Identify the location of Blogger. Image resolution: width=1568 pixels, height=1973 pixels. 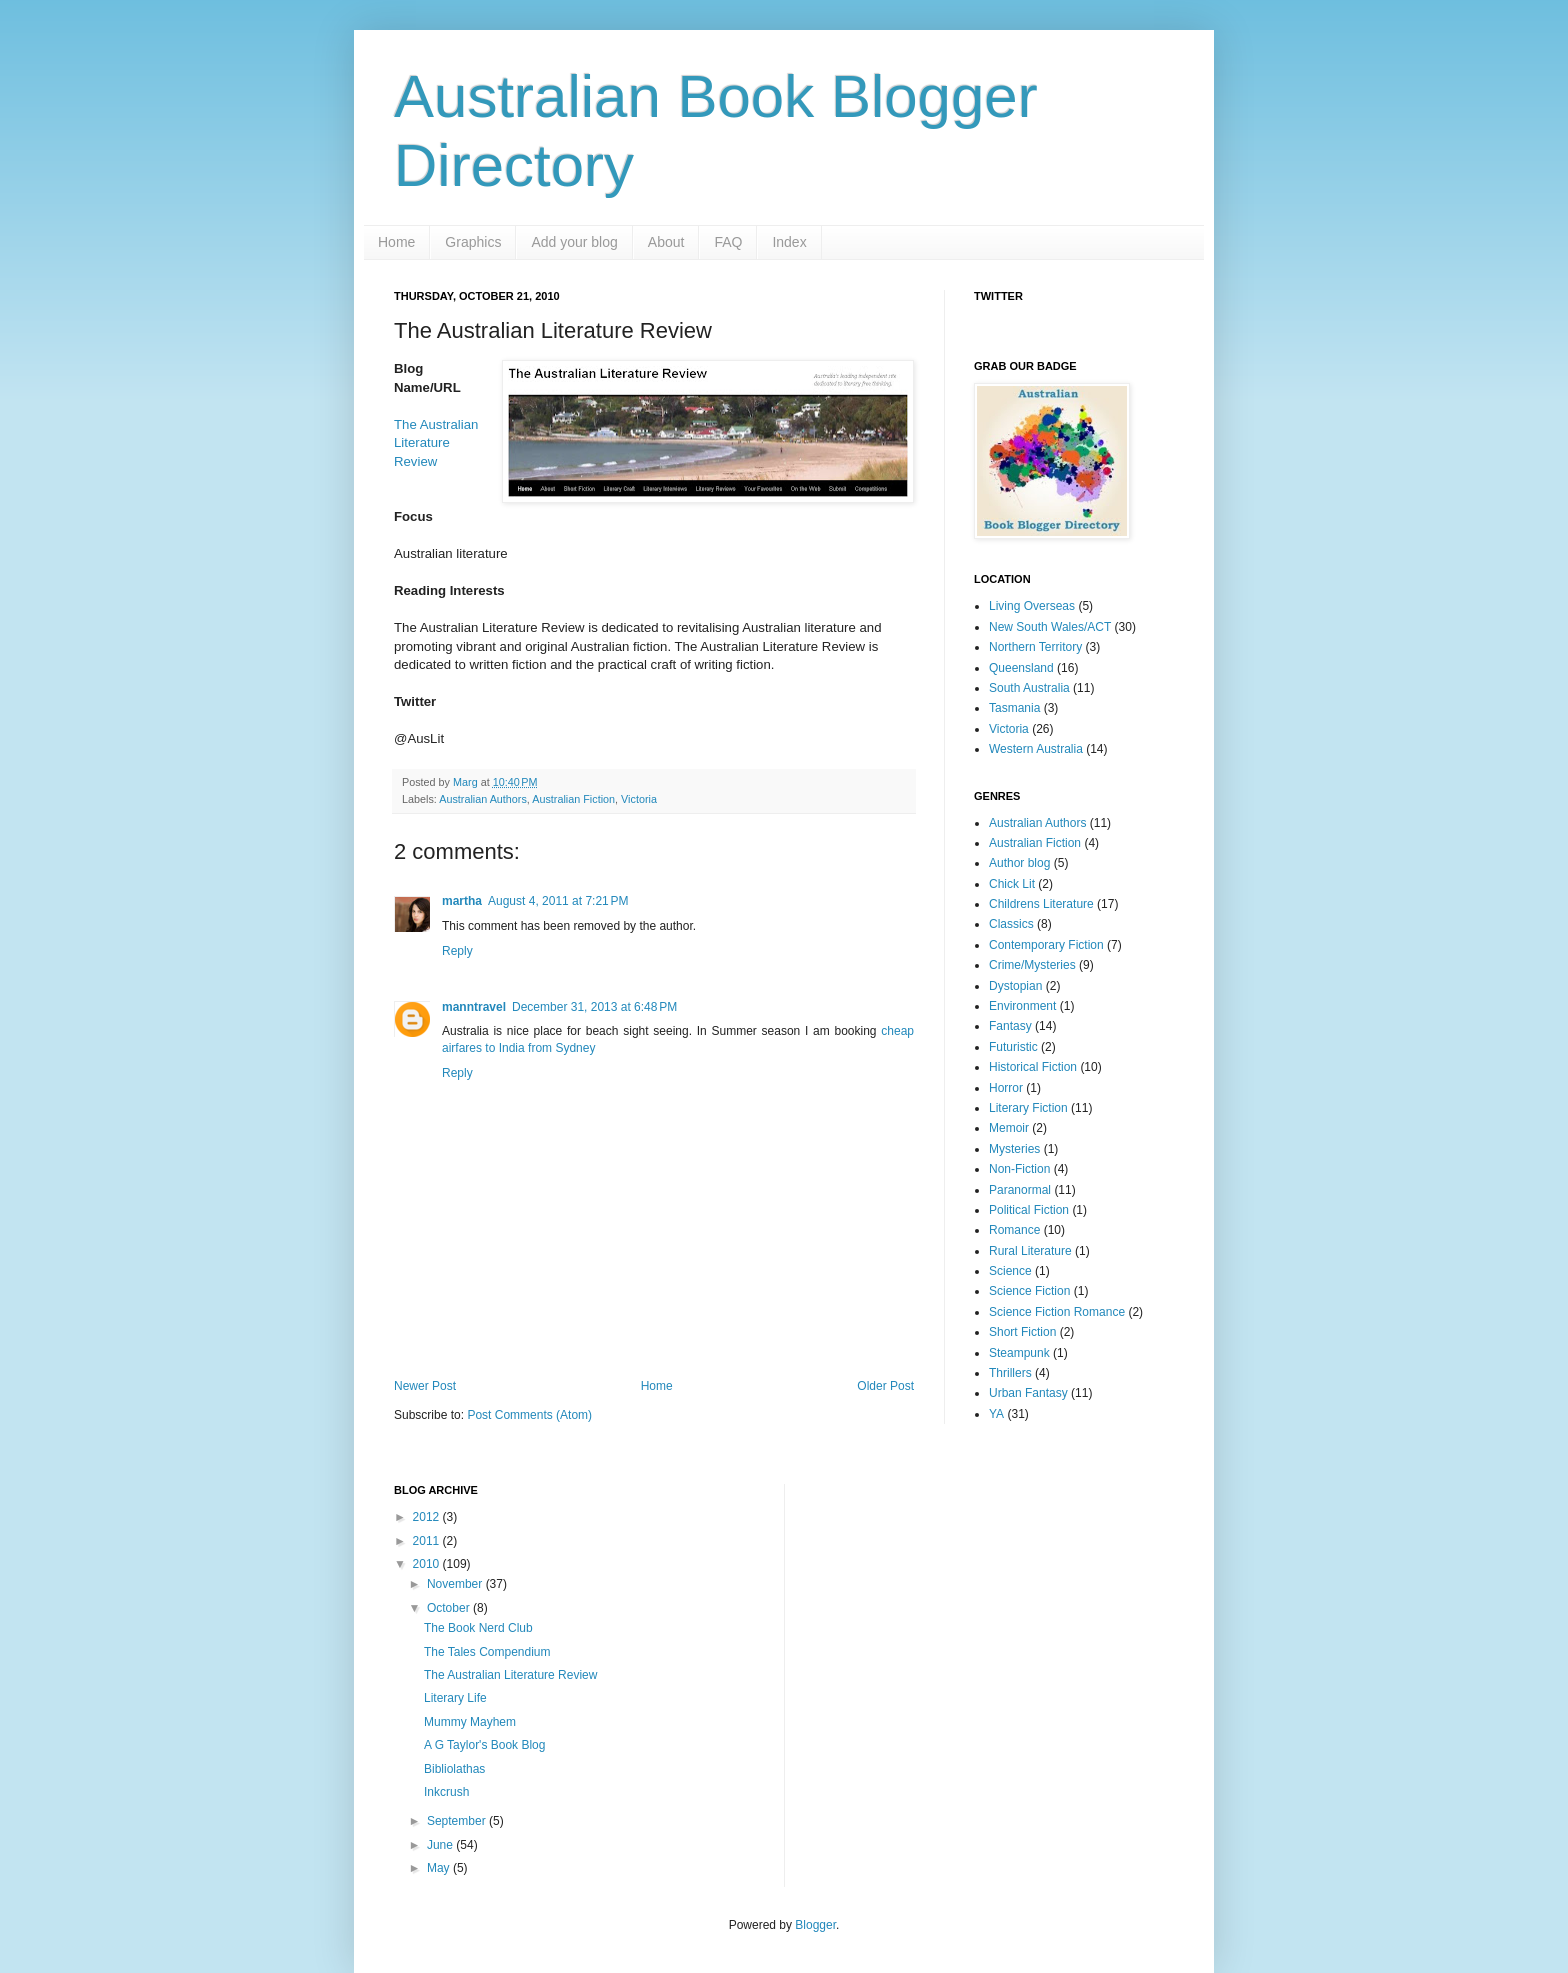
(815, 1925).